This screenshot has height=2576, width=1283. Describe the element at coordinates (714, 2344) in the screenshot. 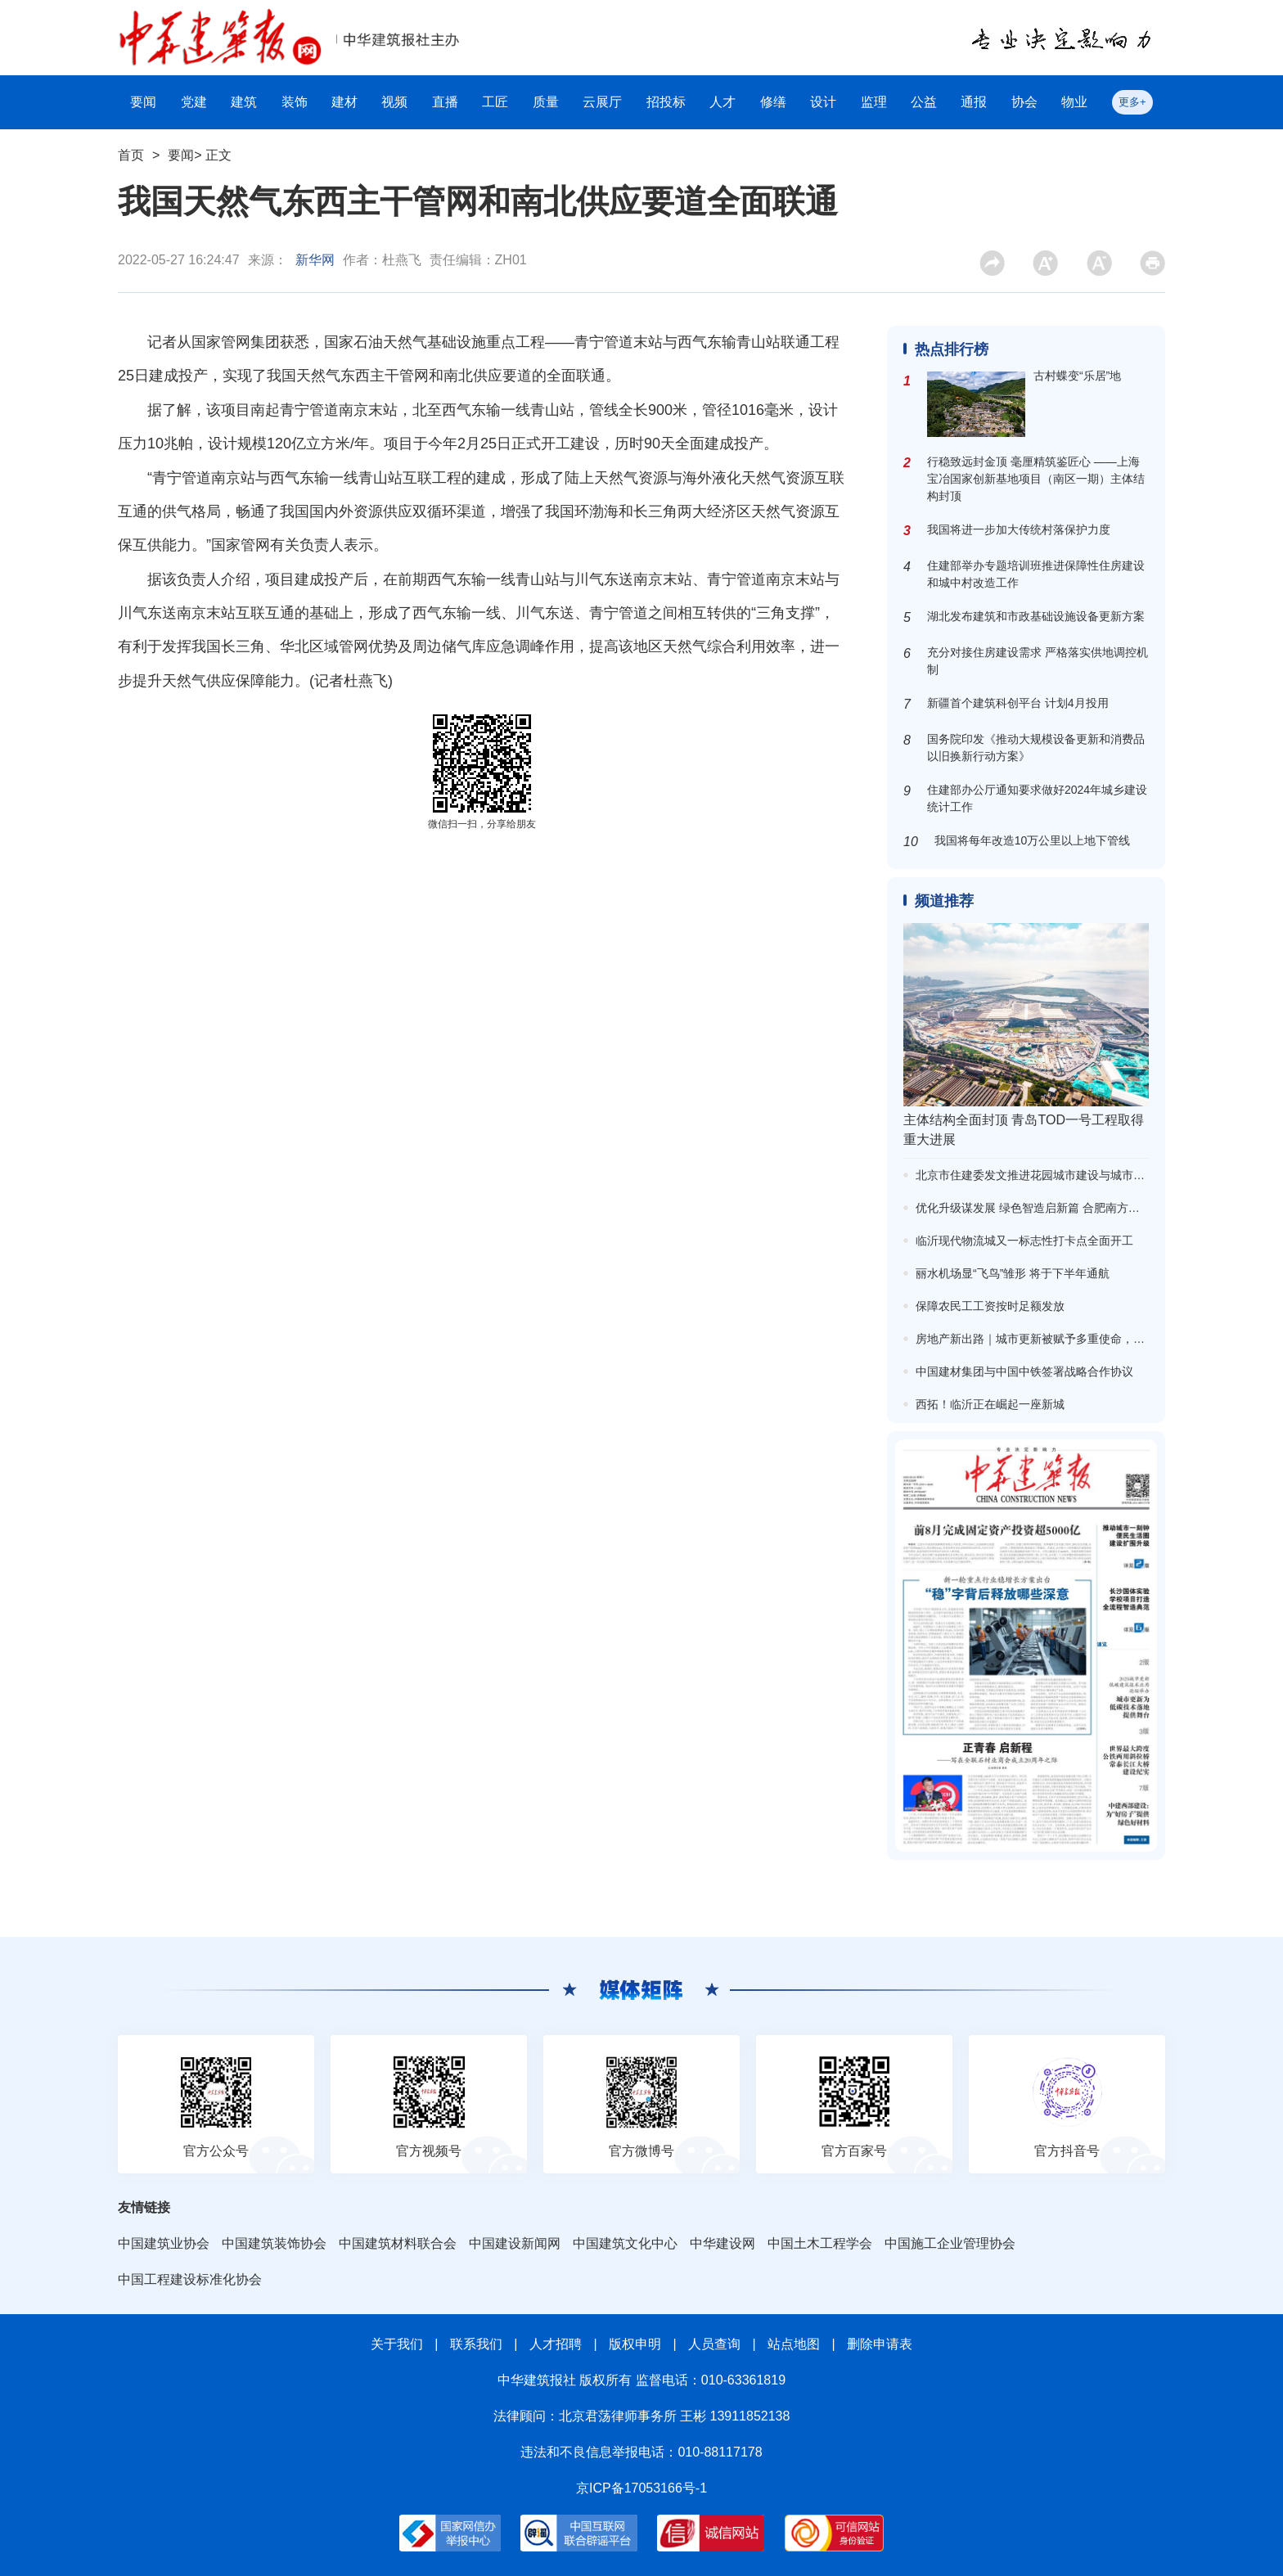

I see `人员查询` at that location.